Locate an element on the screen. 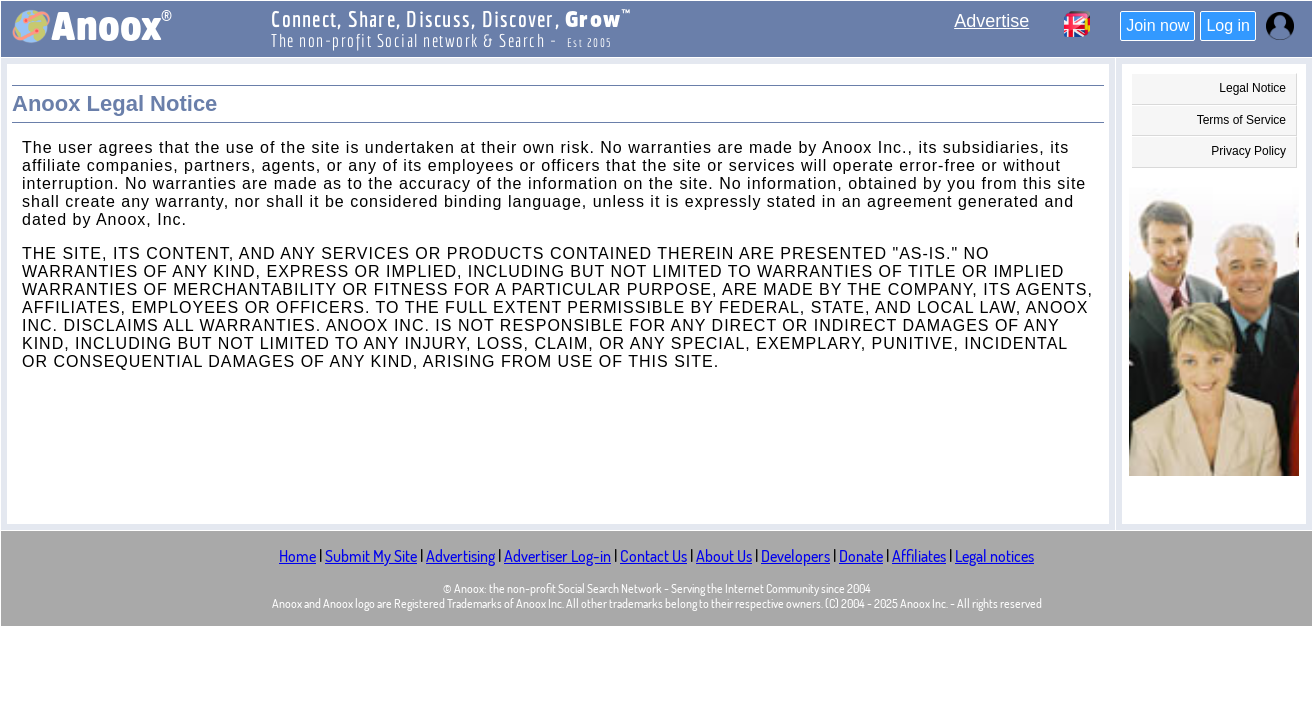  Join now is located at coordinates (1157, 25).